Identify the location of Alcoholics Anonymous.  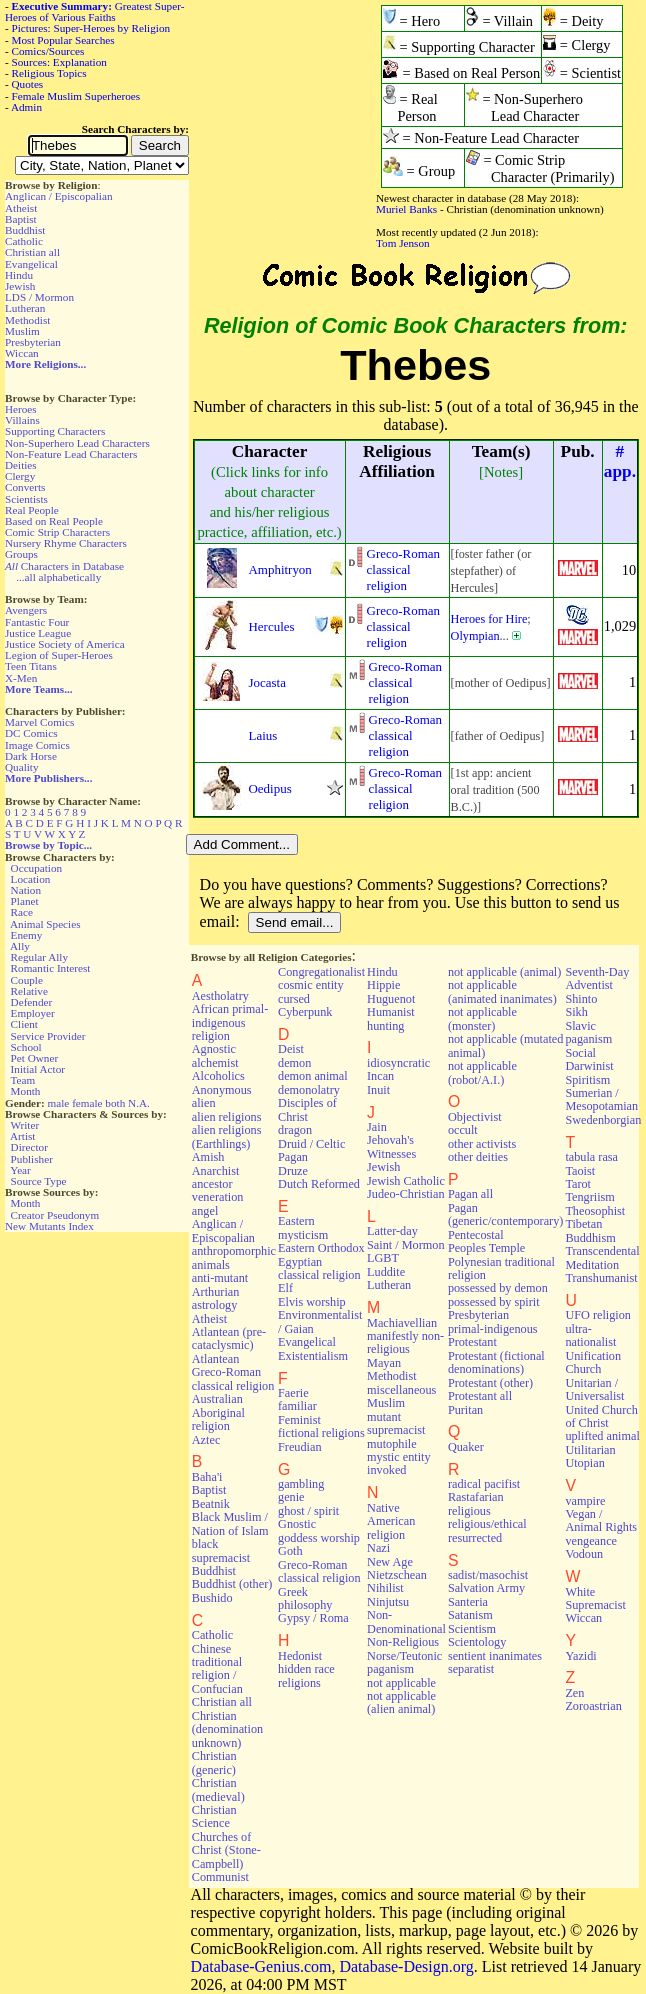
(222, 1082).